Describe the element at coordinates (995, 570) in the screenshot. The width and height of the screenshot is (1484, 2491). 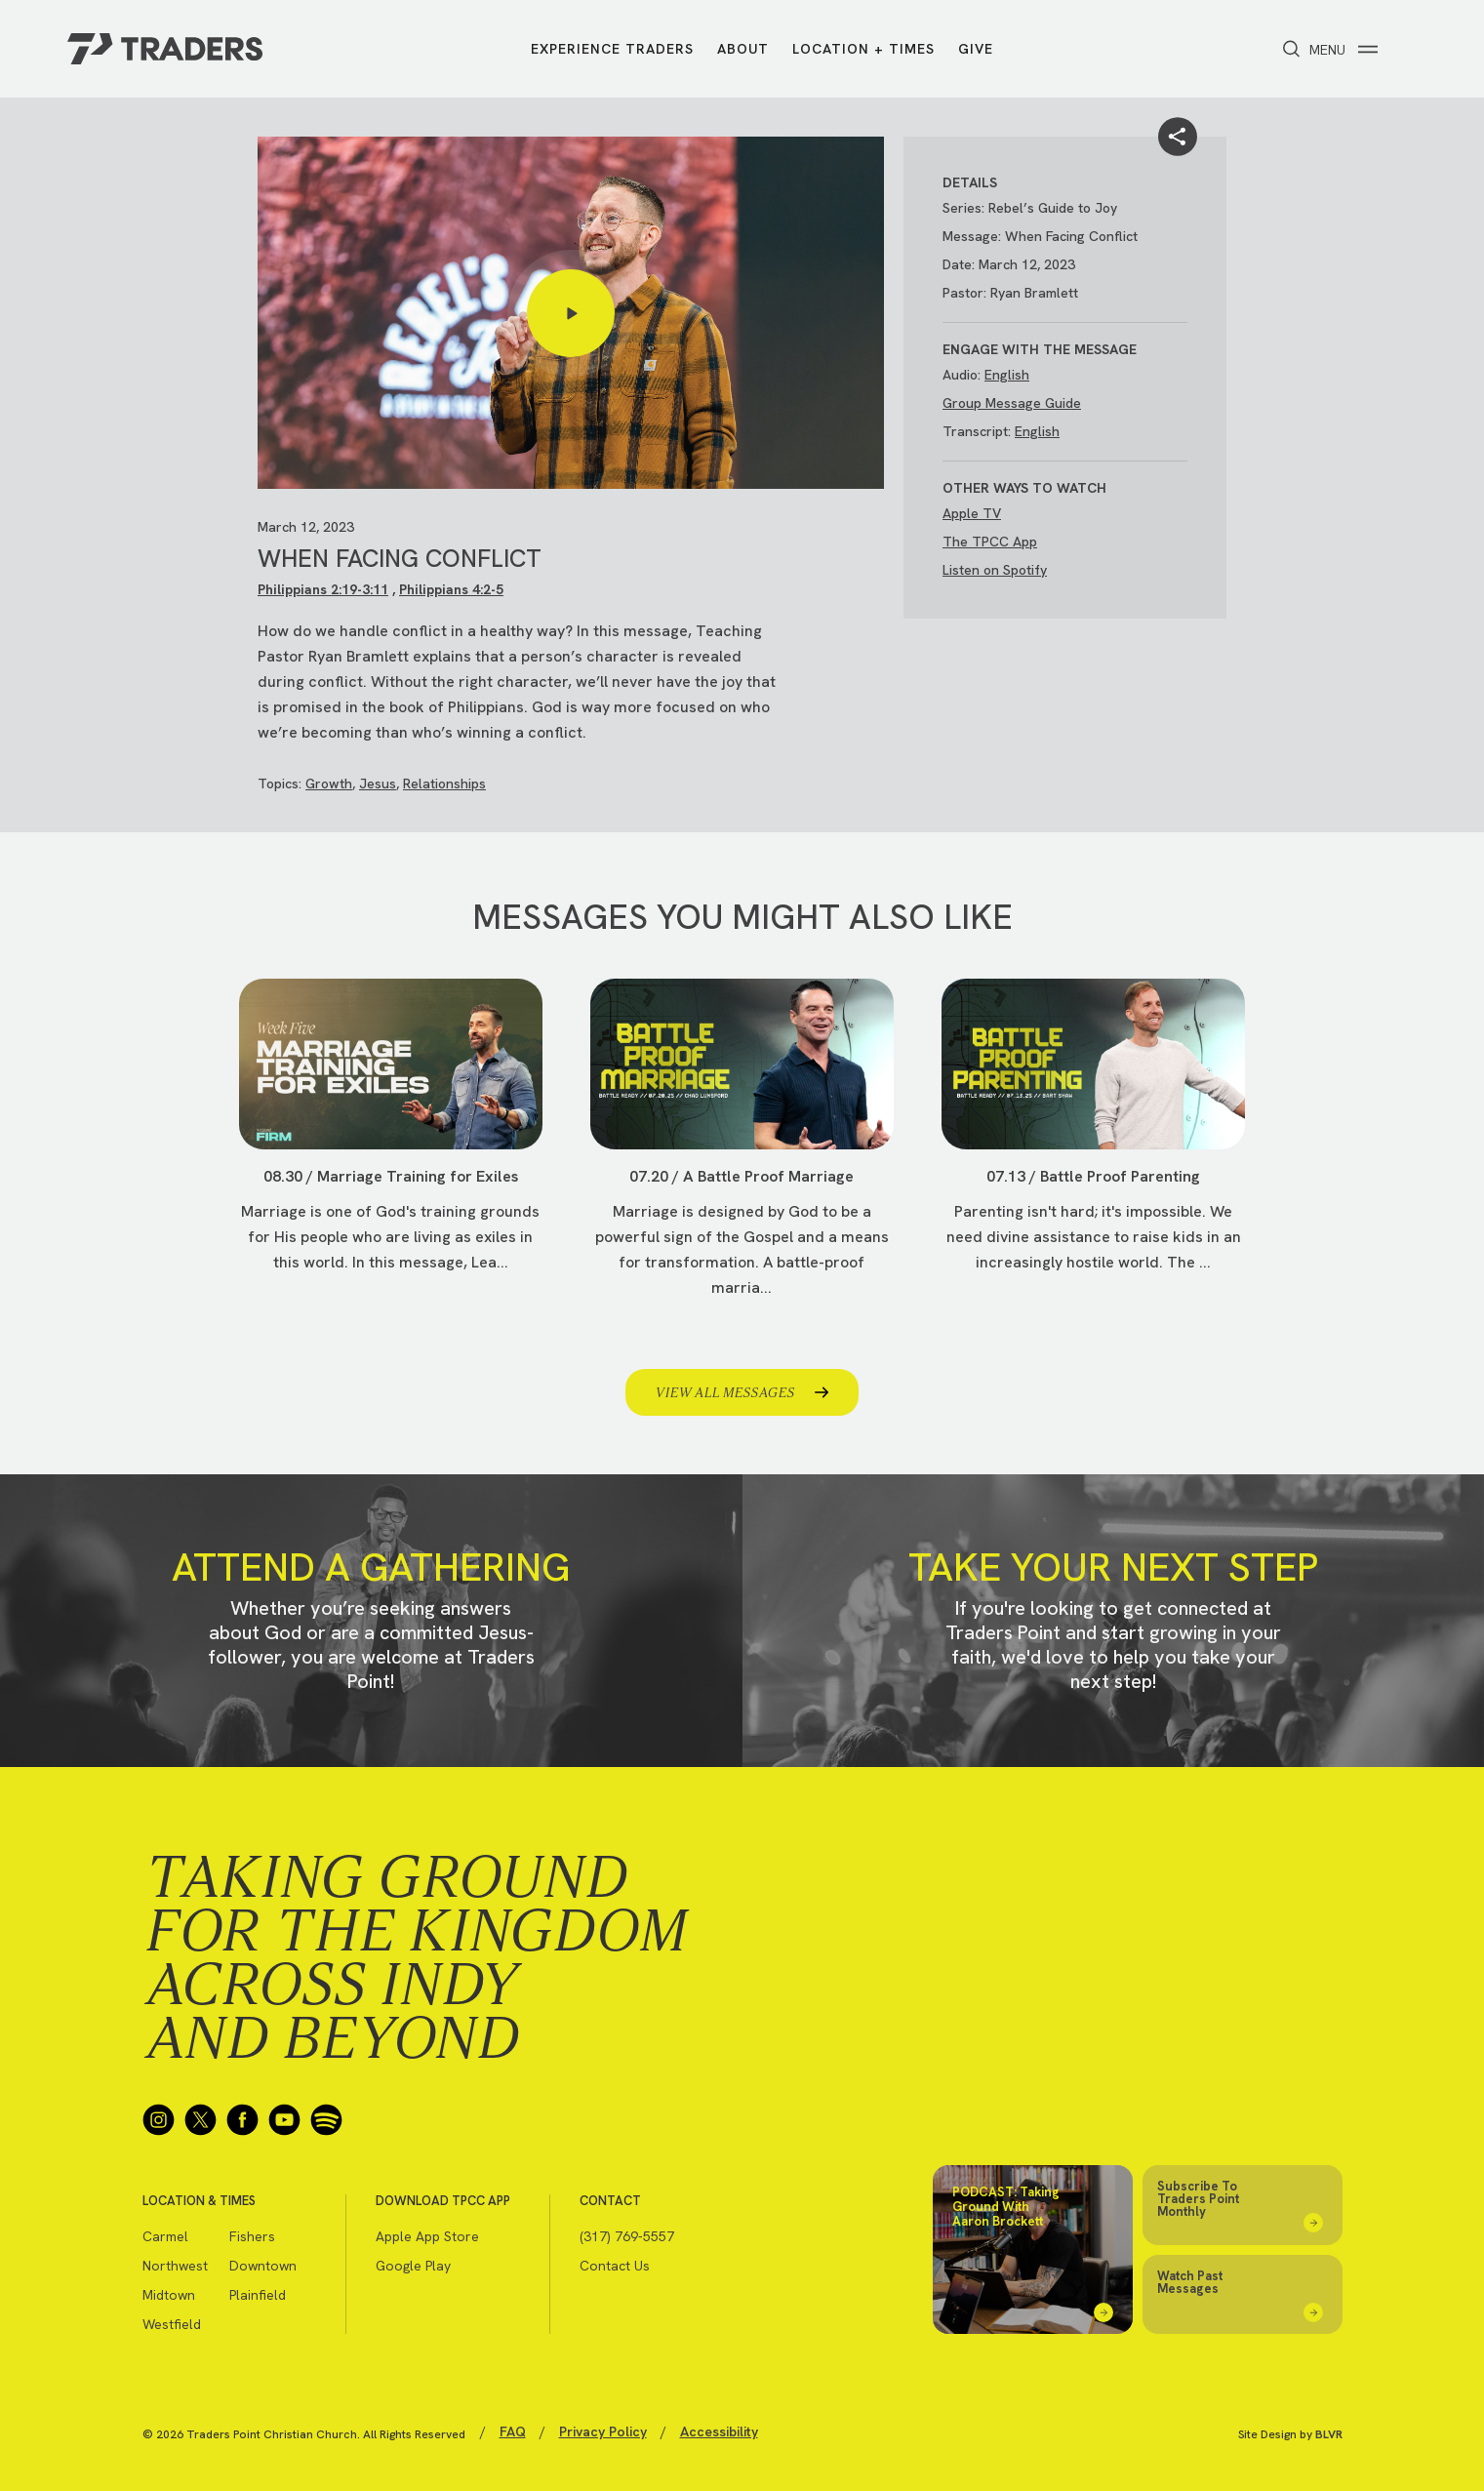
I see `Listen on Spotify` at that location.